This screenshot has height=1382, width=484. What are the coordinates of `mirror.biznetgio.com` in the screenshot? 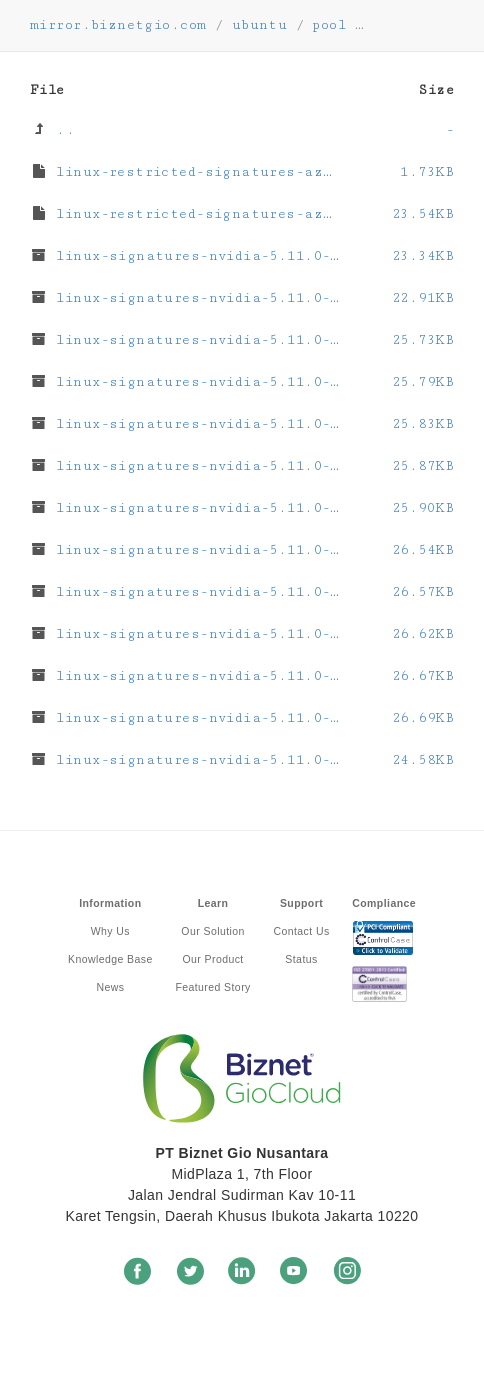 It's located at (118, 25).